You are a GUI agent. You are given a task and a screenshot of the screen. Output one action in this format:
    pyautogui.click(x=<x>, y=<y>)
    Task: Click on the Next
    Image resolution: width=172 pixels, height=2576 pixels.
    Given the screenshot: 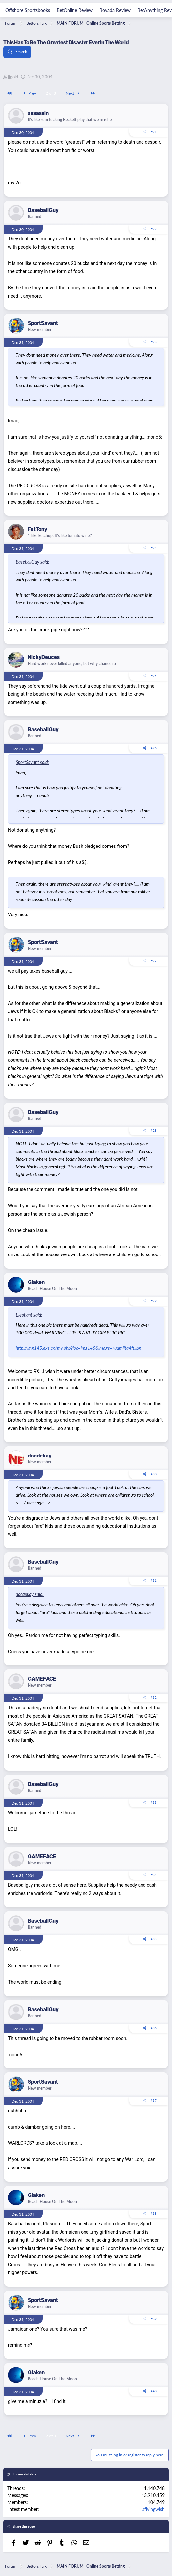 What is the action you would take?
    pyautogui.click(x=73, y=93)
    